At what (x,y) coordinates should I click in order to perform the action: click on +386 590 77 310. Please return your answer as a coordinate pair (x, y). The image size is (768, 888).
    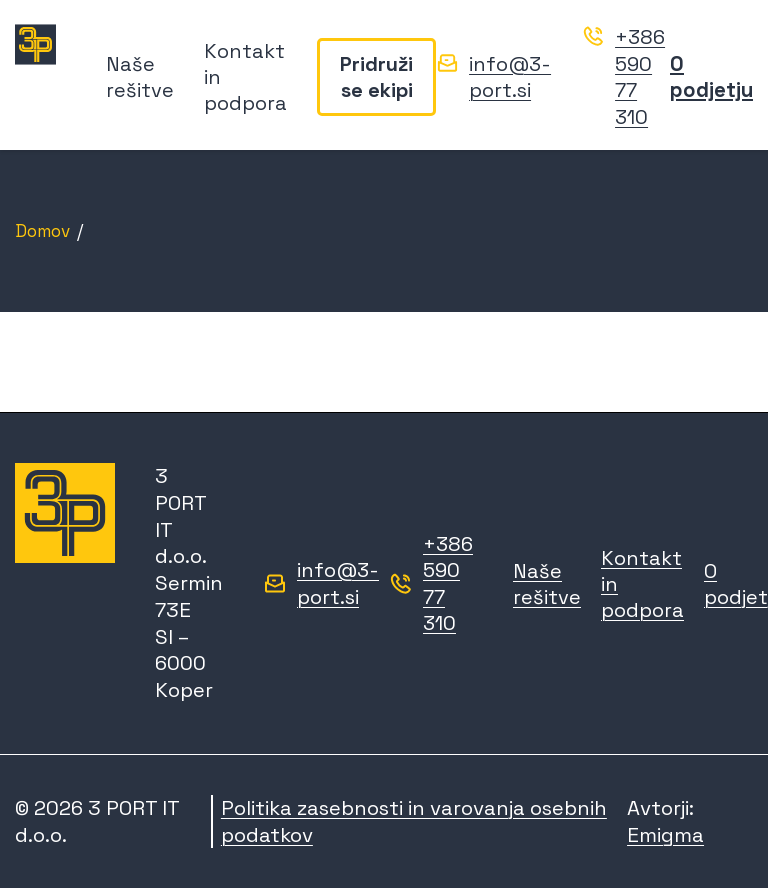
    Looking at the image, I should click on (640, 77).